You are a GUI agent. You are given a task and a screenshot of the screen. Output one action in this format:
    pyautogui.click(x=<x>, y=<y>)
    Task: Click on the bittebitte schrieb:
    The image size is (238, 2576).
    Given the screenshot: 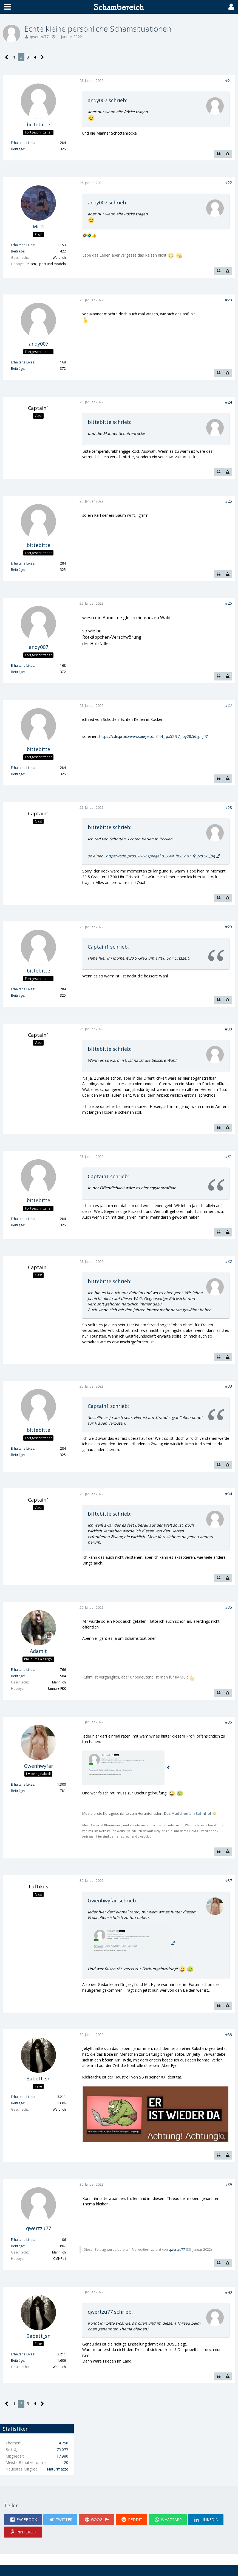 What is the action you would take?
    pyautogui.click(x=109, y=422)
    